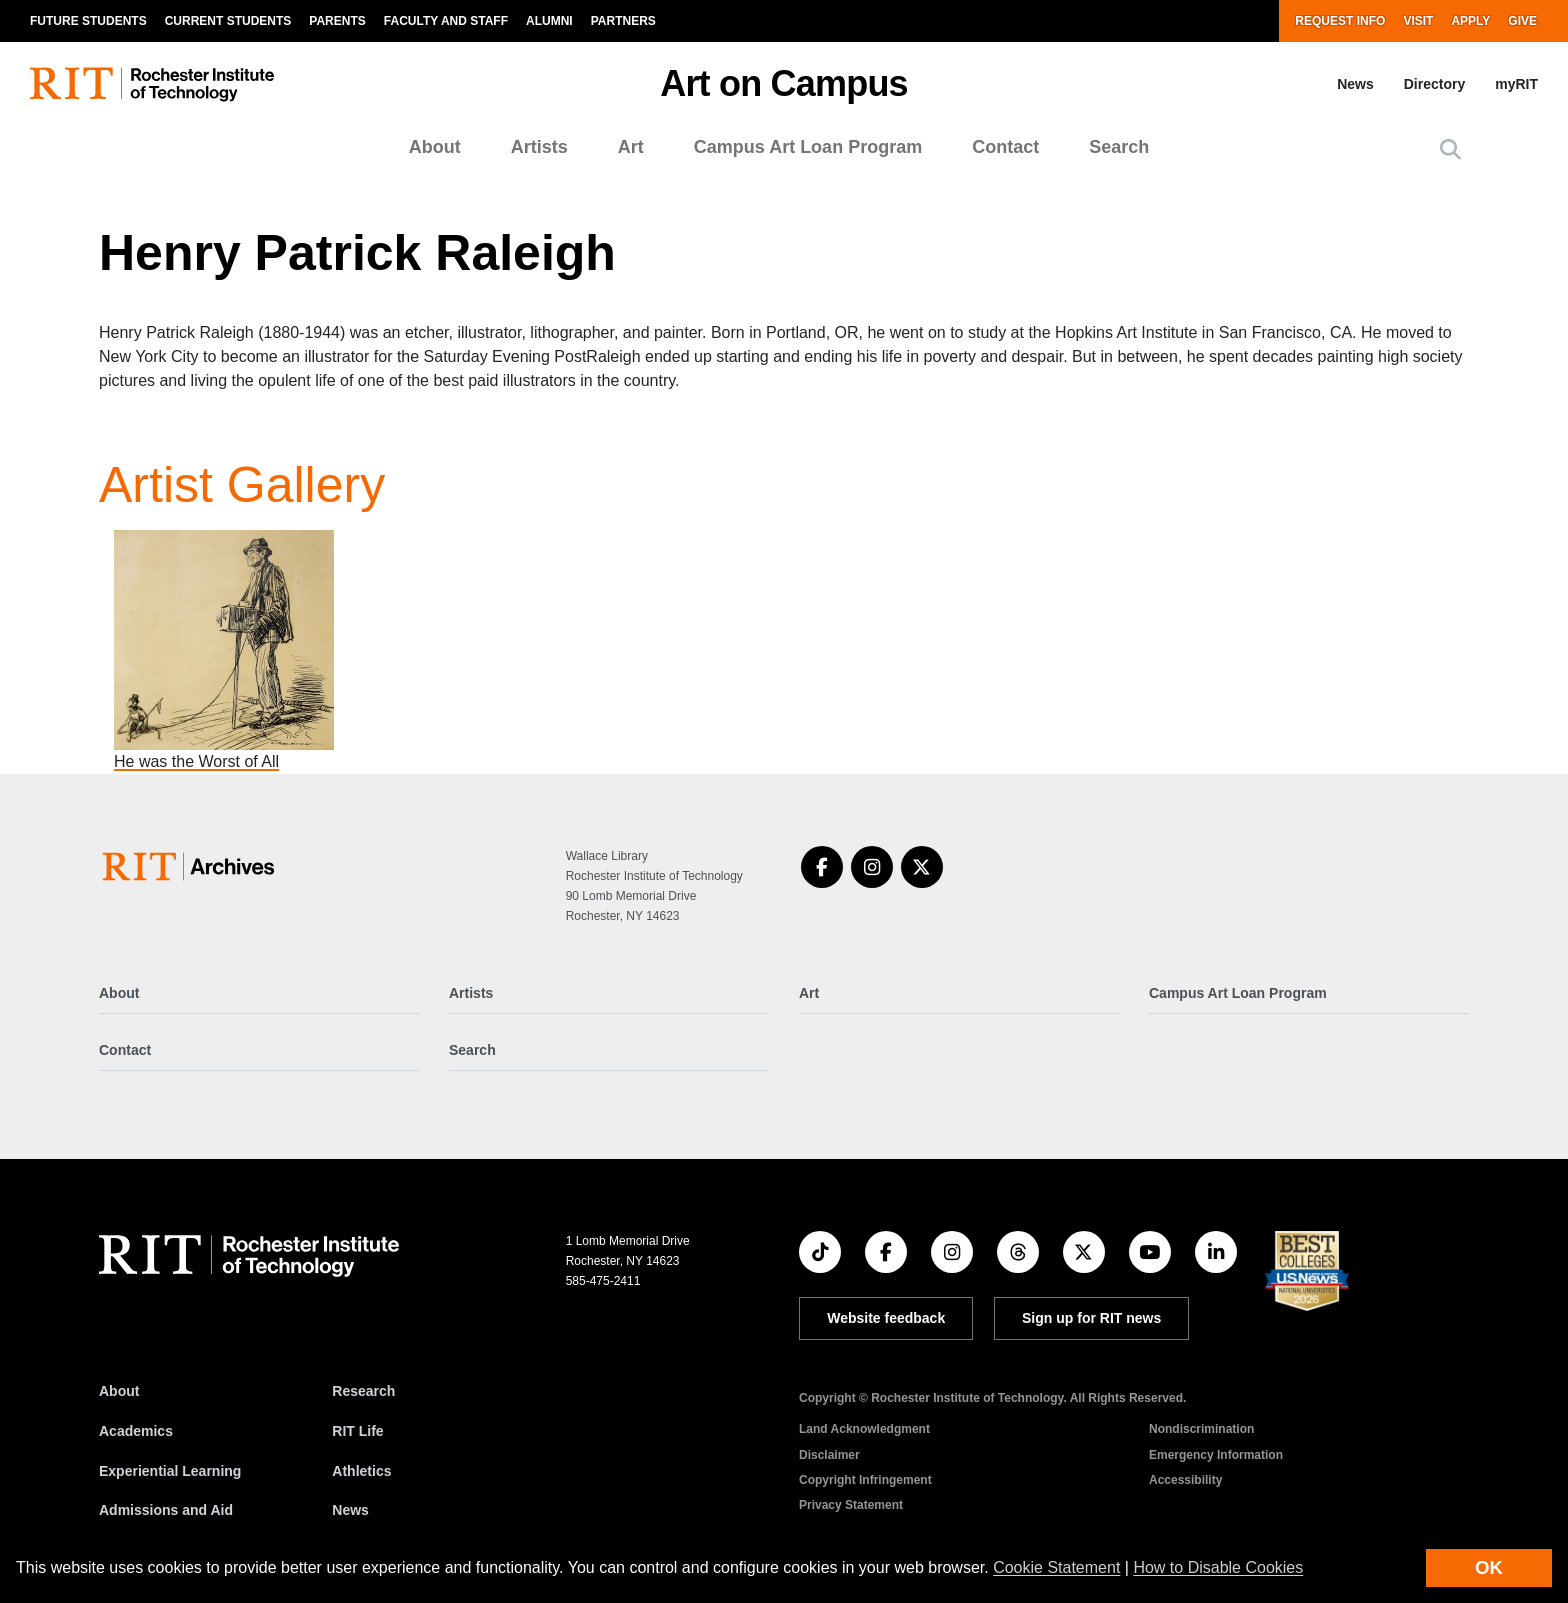  Describe the element at coordinates (886, 1318) in the screenshot. I see `Website feedback` at that location.